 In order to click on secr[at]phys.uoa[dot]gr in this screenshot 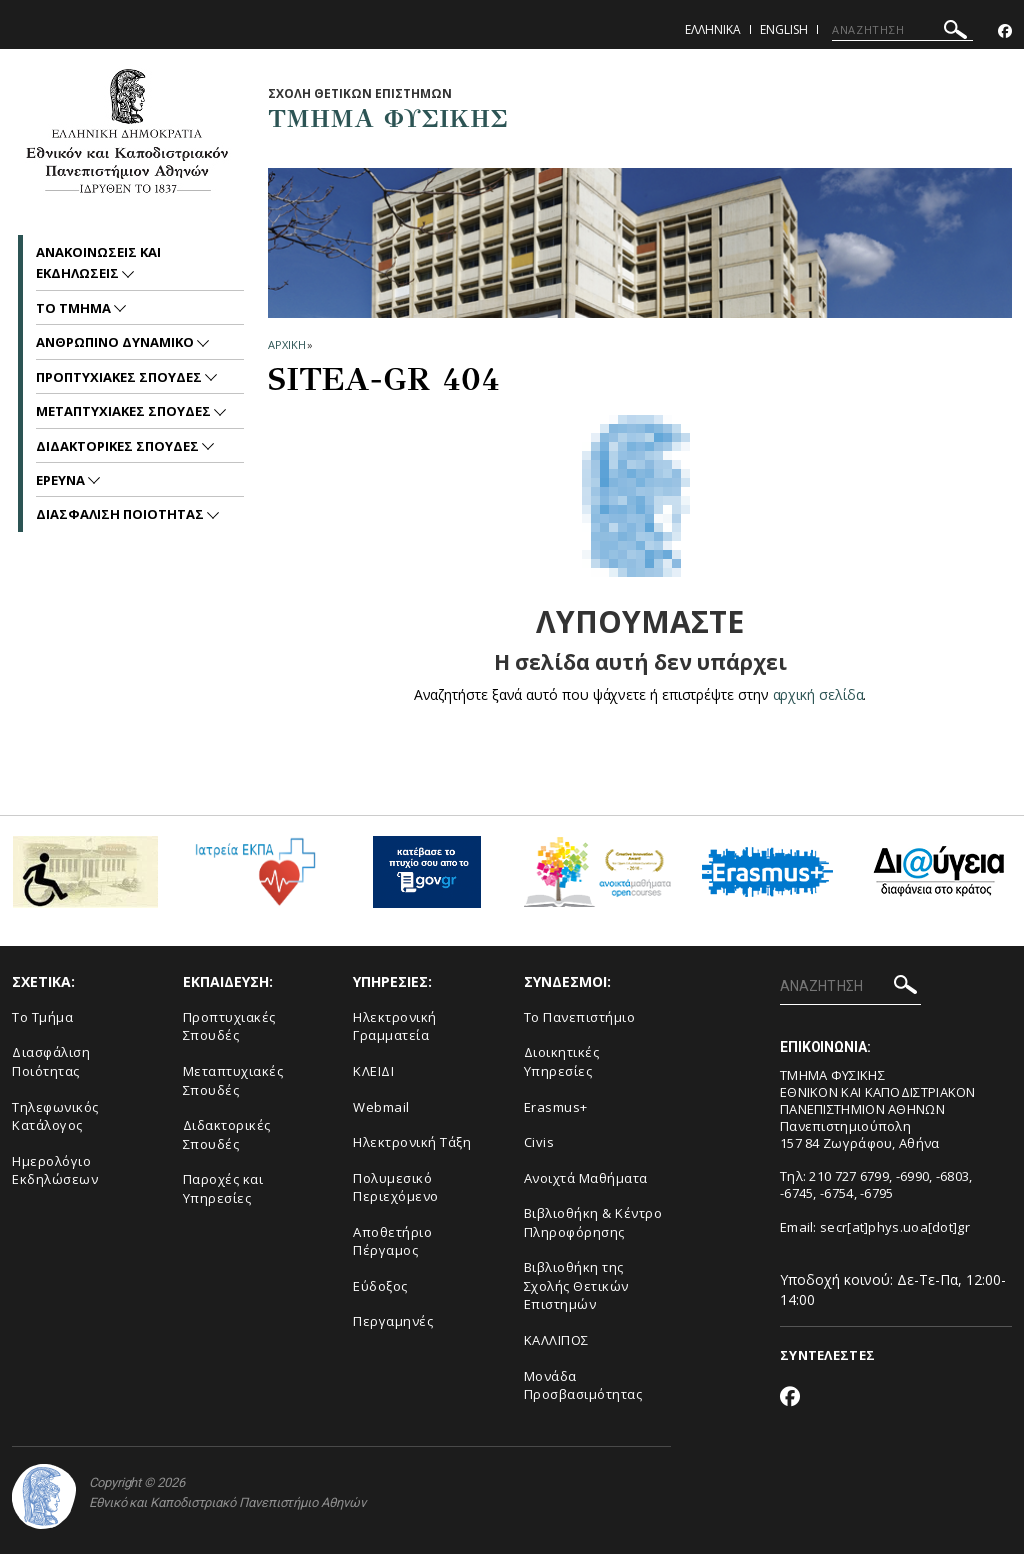, I will do `click(895, 1227)`.